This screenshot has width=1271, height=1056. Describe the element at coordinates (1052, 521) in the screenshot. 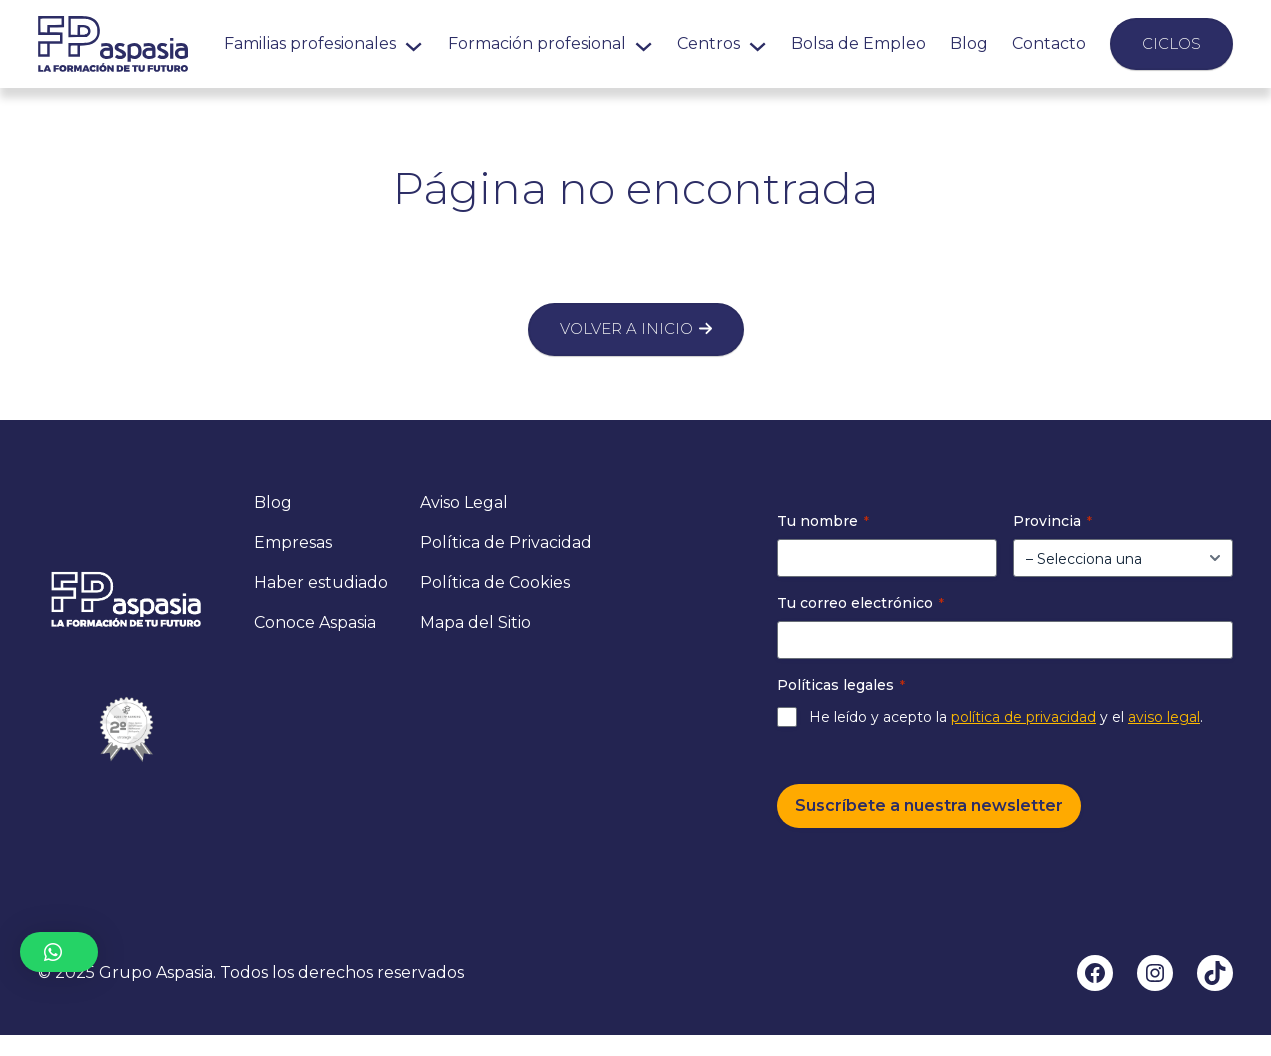

I see `Provincia` at that location.